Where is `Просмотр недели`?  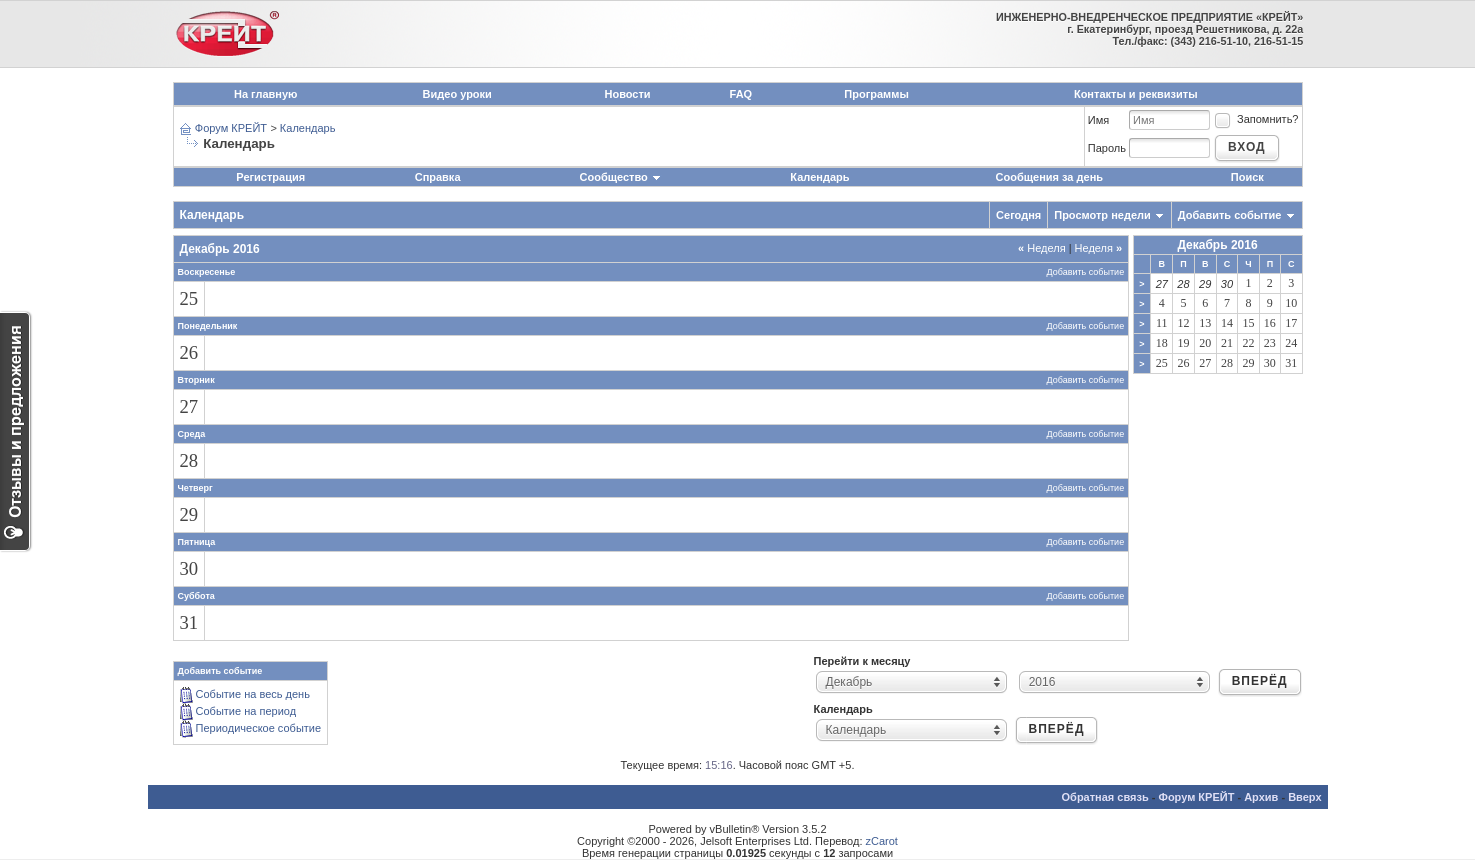 Просмотр недели is located at coordinates (1102, 215).